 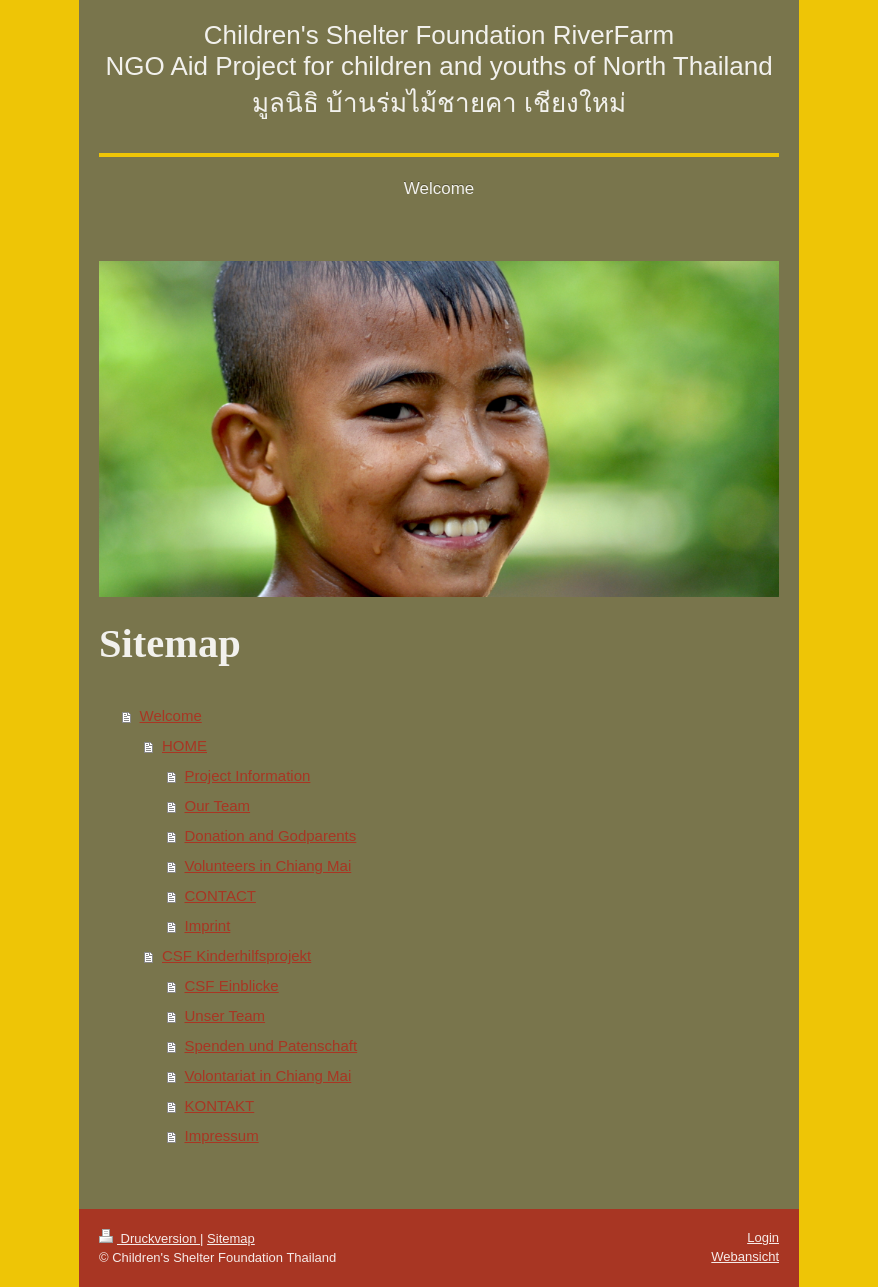 What do you see at coordinates (763, 1237) in the screenshot?
I see `Login` at bounding box center [763, 1237].